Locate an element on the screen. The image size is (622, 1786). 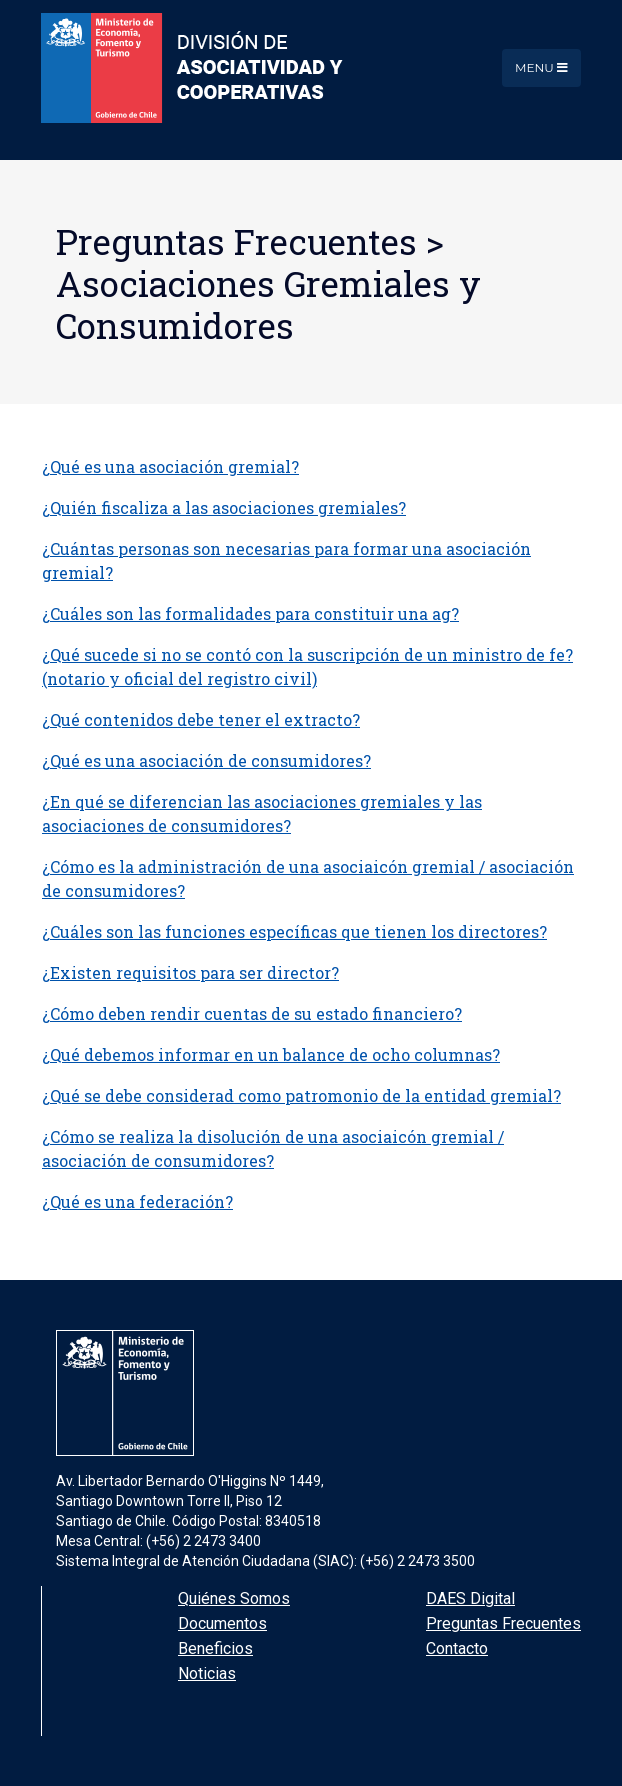
Noticias is located at coordinates (207, 1673).